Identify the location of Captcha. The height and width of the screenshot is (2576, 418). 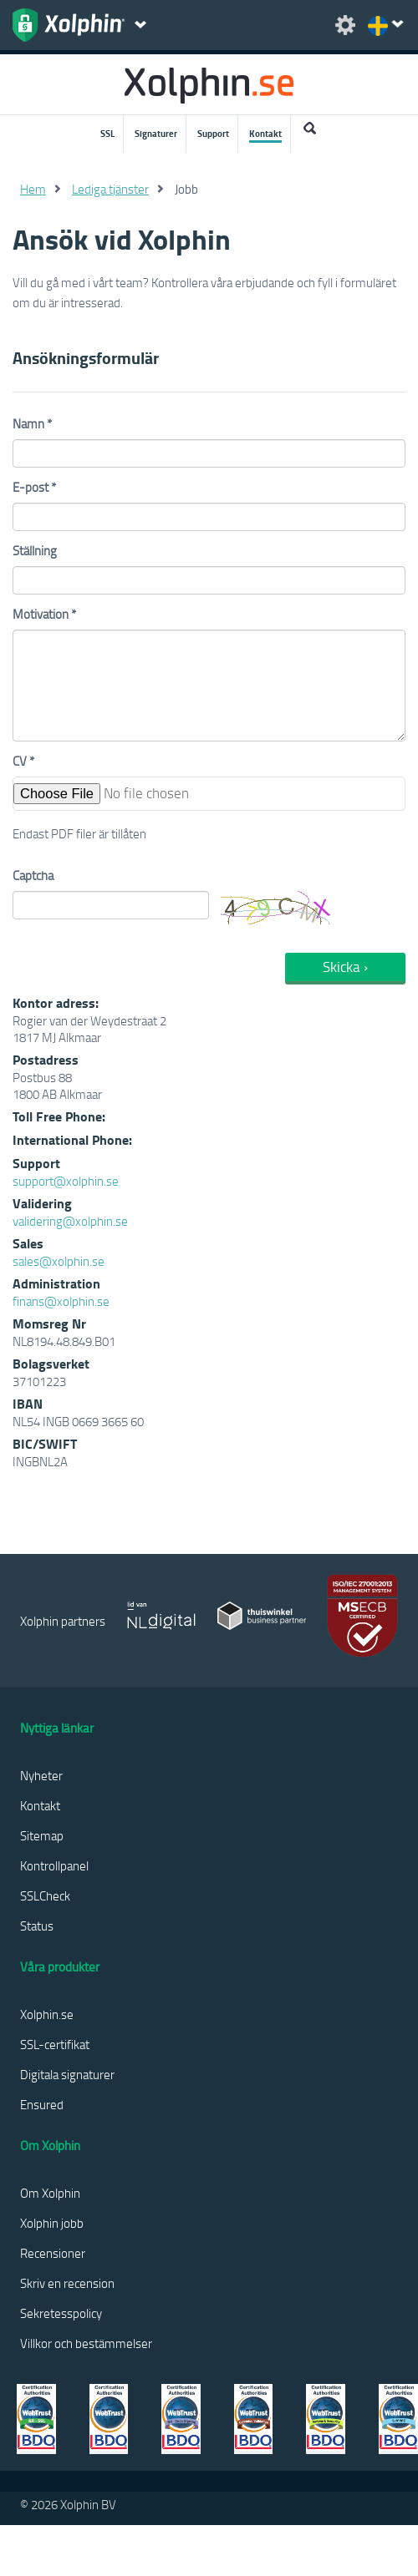
(33, 875).